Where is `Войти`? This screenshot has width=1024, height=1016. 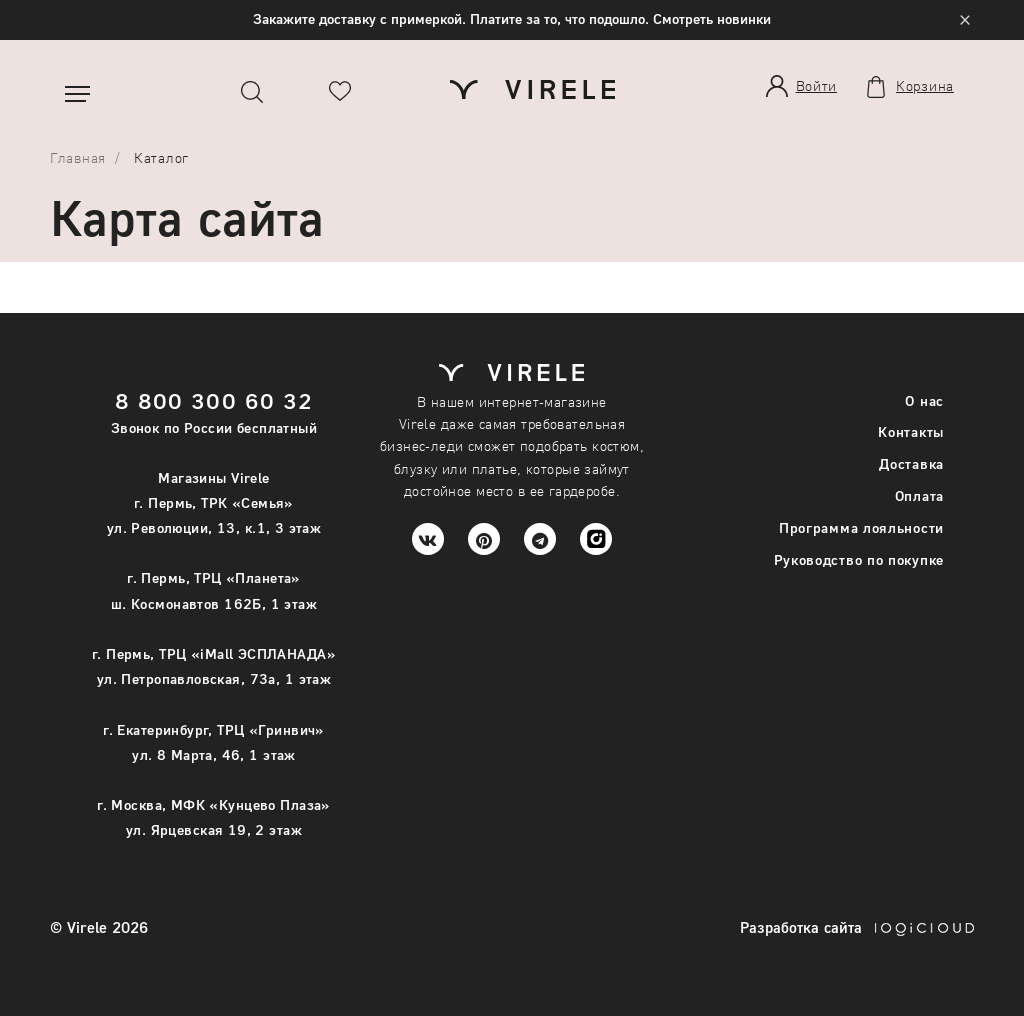
Войти is located at coordinates (817, 85).